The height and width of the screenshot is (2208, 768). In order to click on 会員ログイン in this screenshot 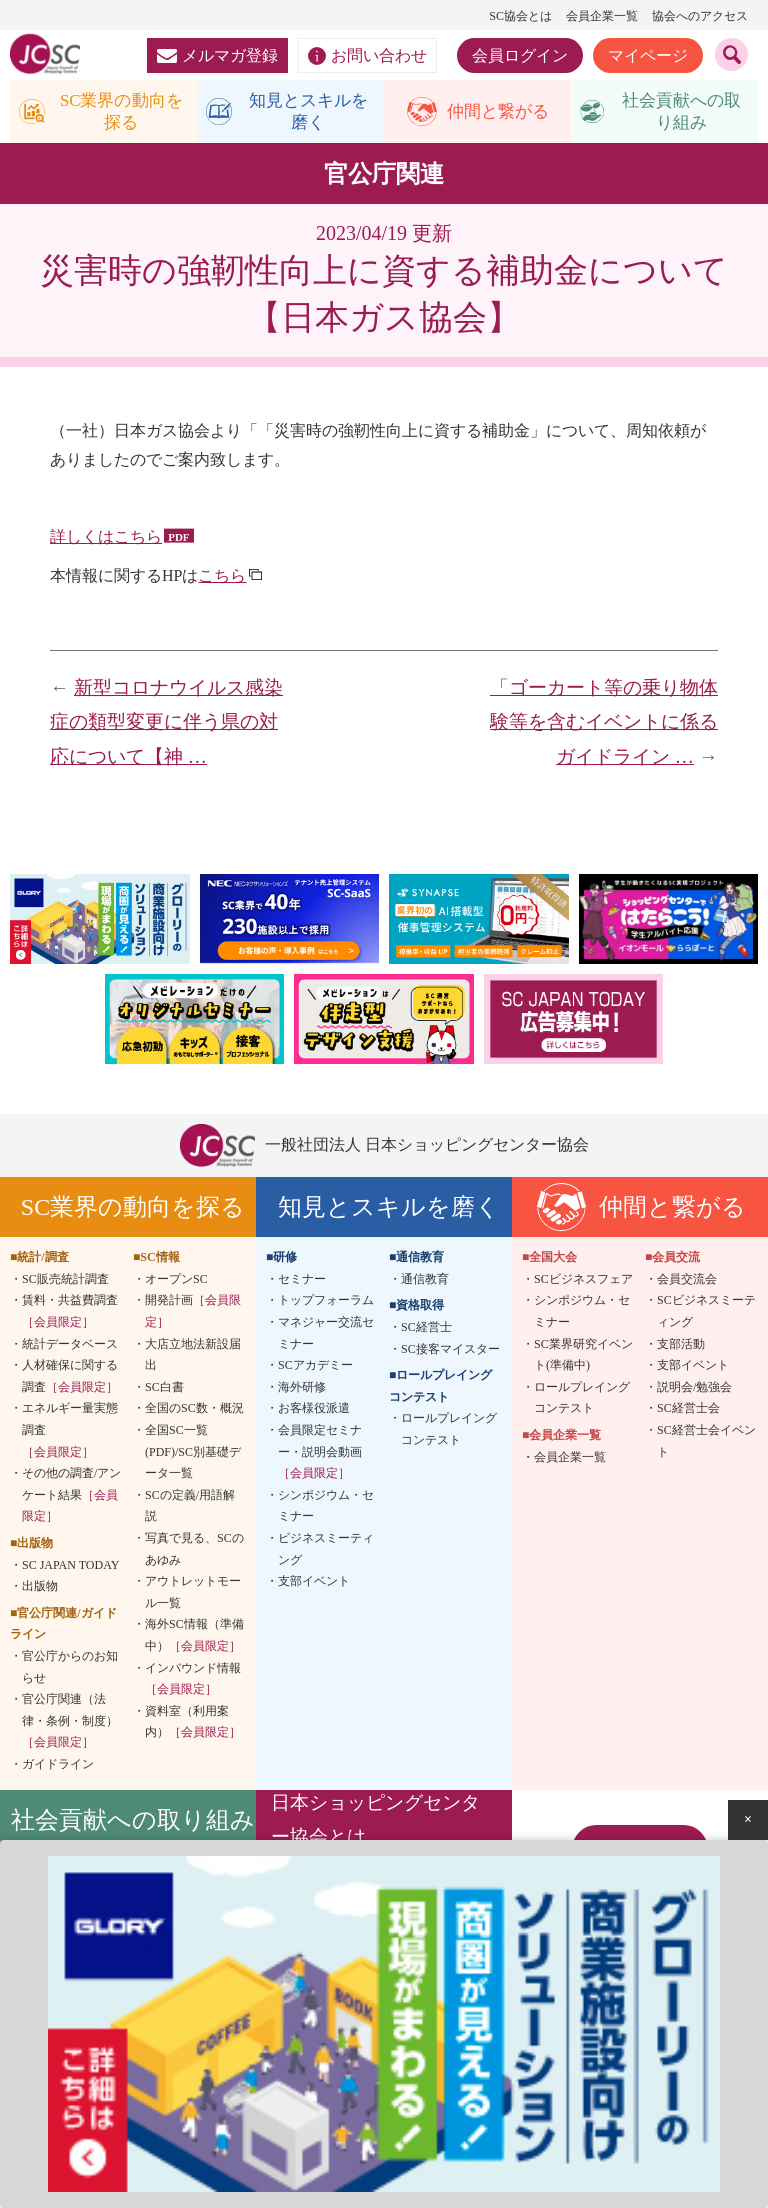, I will do `click(520, 55)`.